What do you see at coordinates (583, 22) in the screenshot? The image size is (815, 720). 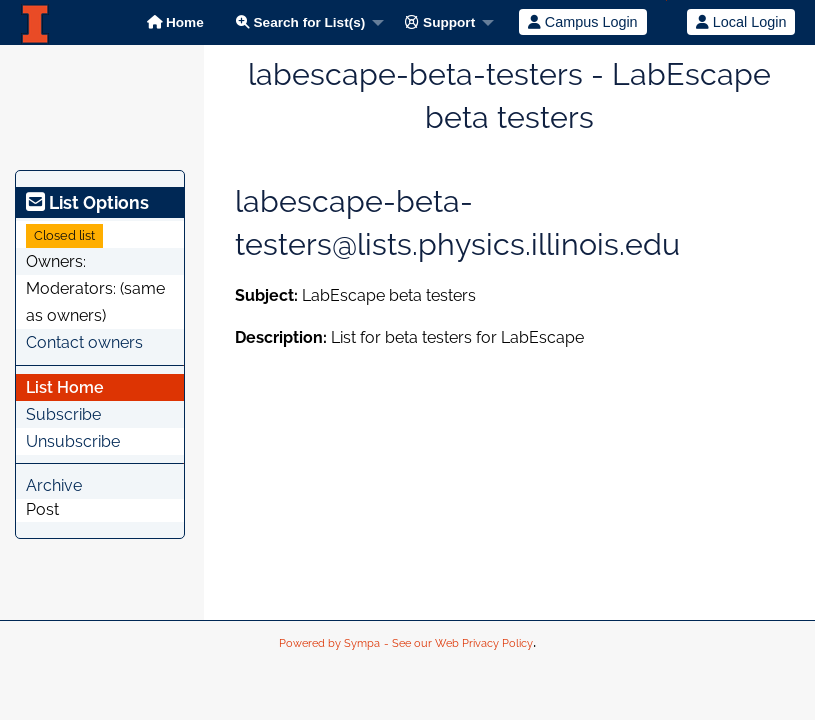 I see `Campus Login` at bounding box center [583, 22].